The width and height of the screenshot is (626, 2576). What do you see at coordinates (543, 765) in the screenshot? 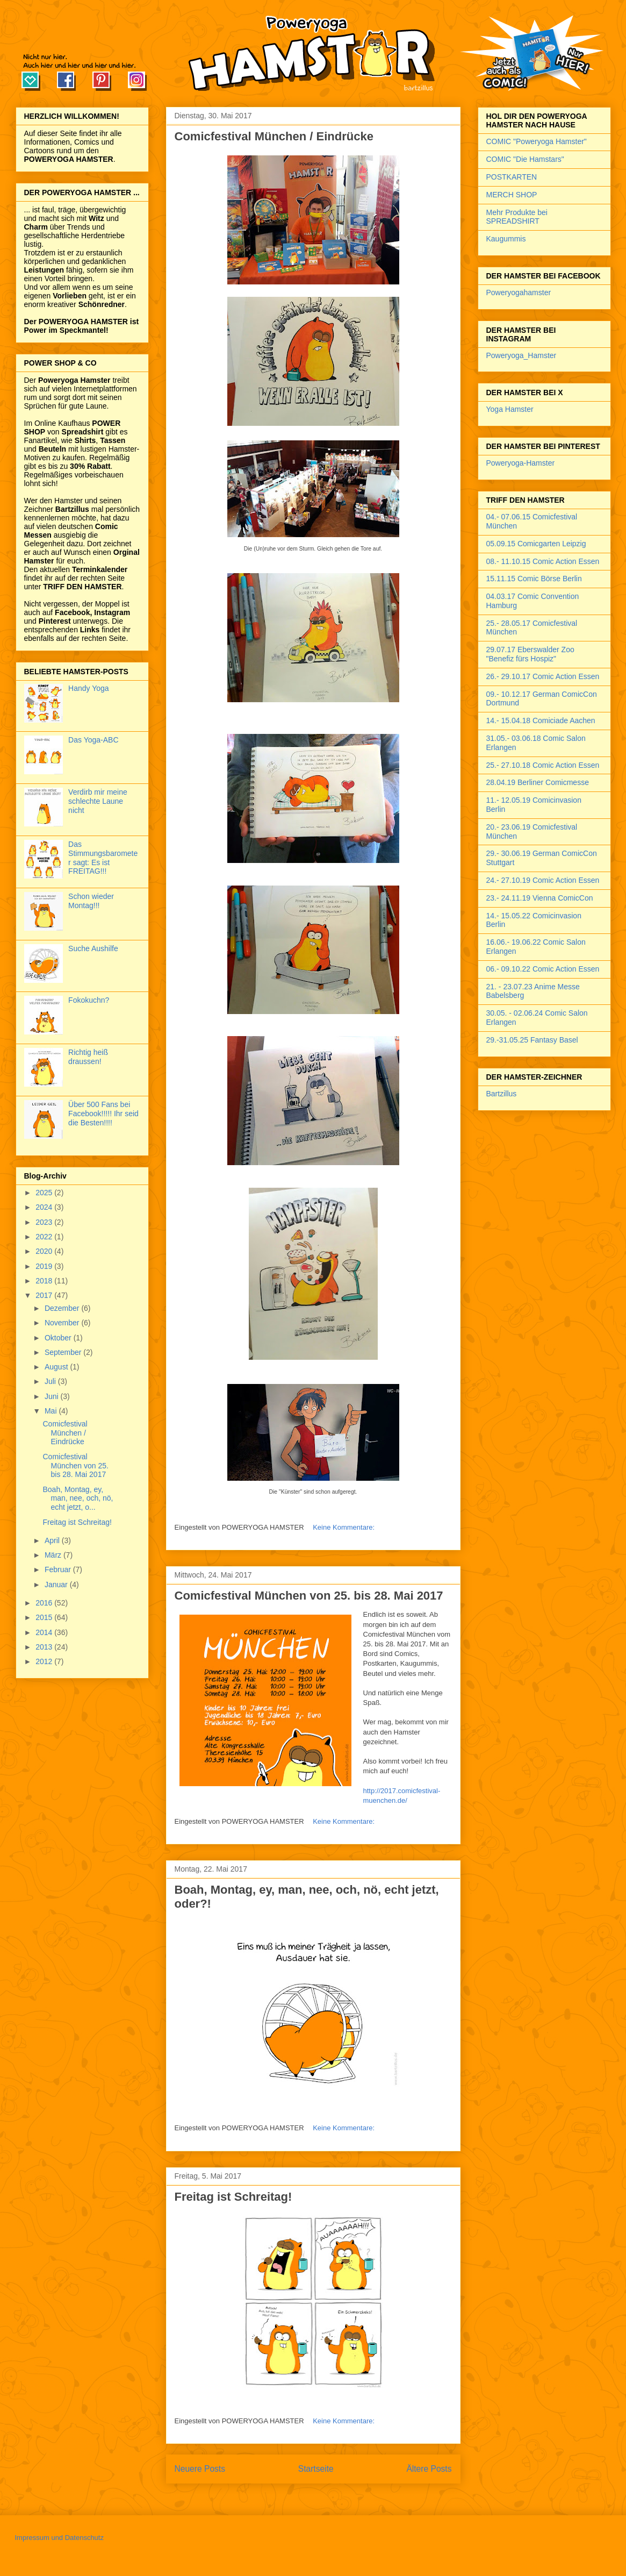
I see `25.- 27.10.18 Comic Action Essen` at bounding box center [543, 765].